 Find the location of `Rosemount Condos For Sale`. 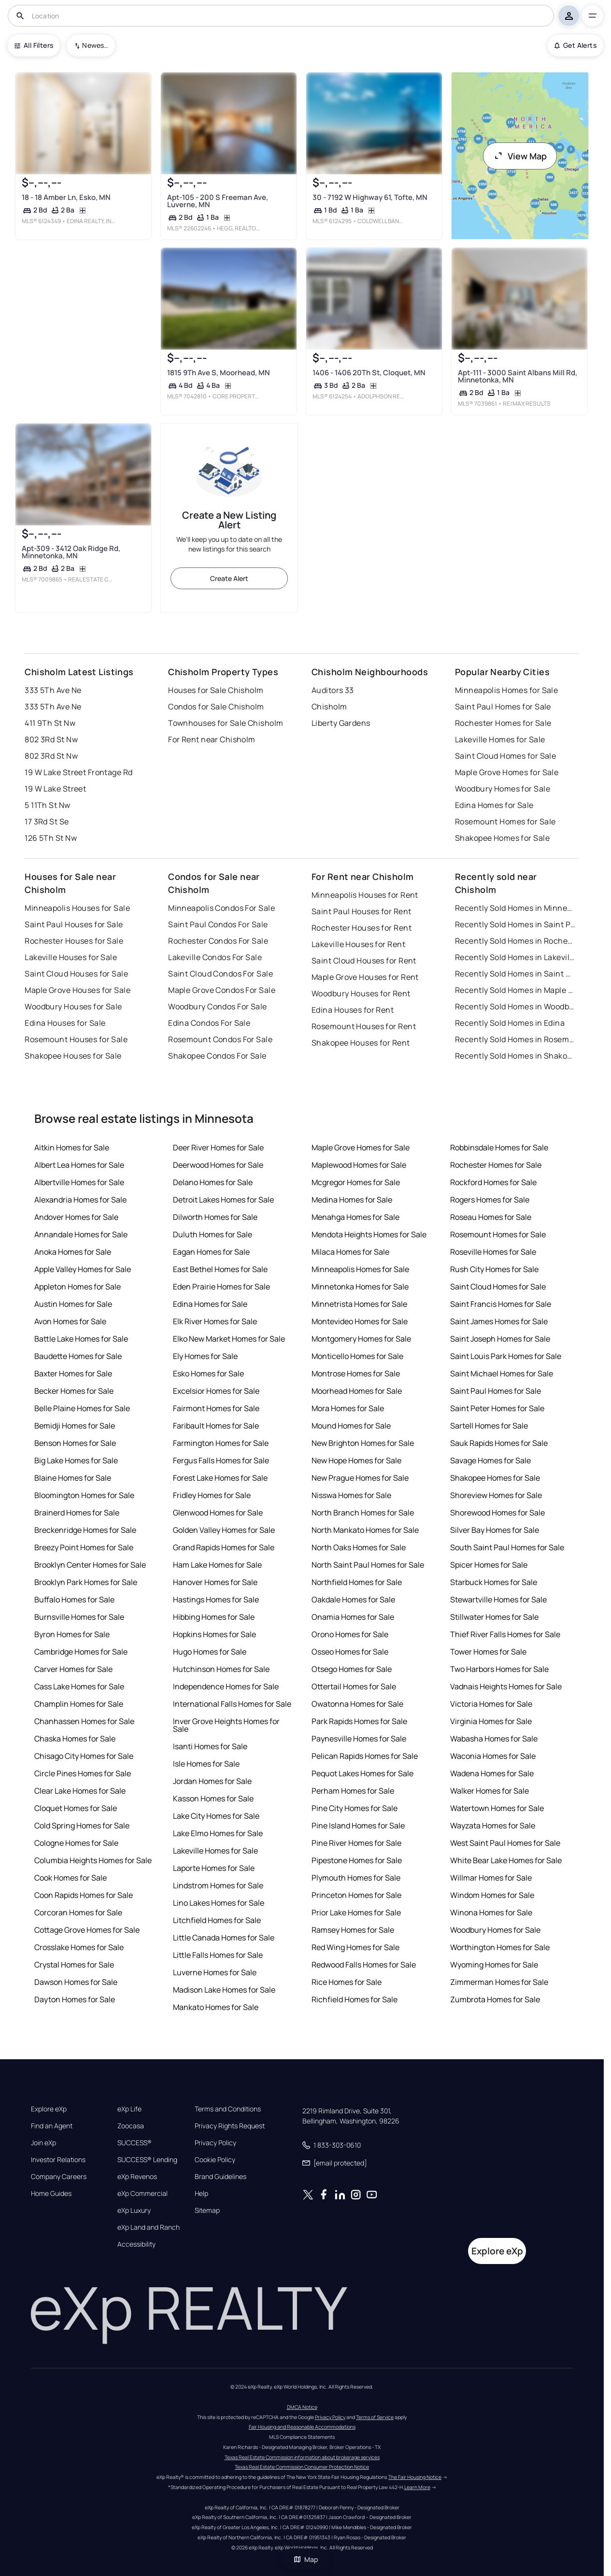

Rosemount Condos For Sale is located at coordinates (220, 1039).